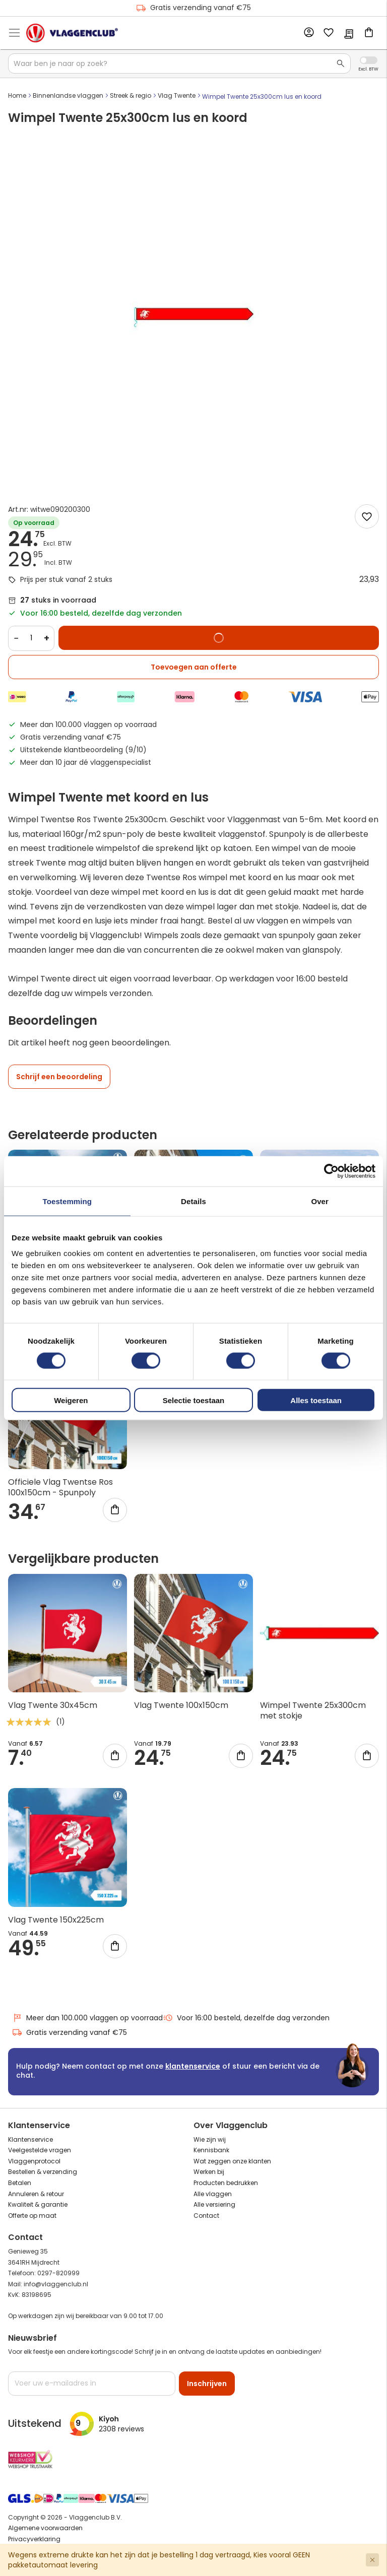  What do you see at coordinates (36, 2194) in the screenshot?
I see `Annuleren & retour` at bounding box center [36, 2194].